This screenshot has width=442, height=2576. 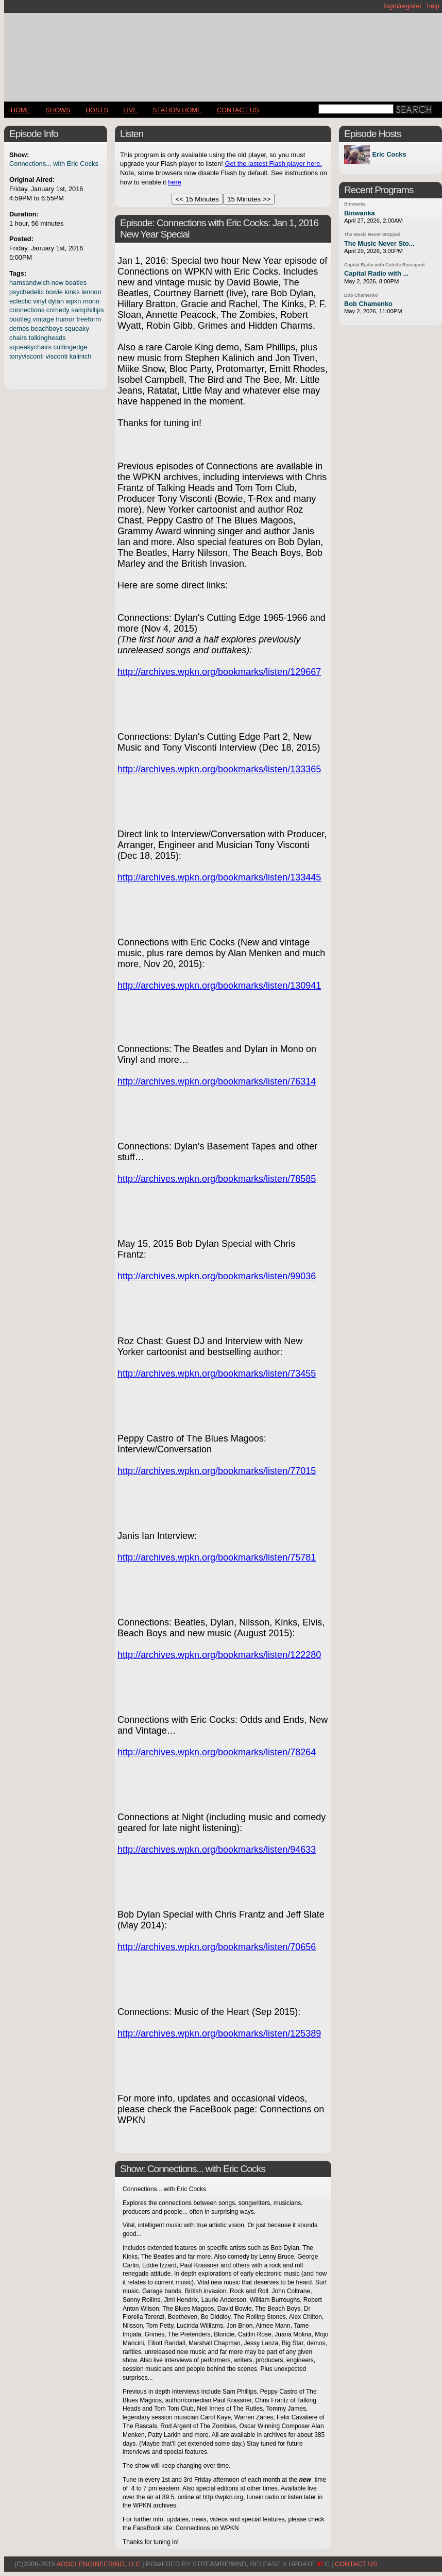 What do you see at coordinates (361, 295) in the screenshot?
I see `Bob Chamenko` at bounding box center [361, 295].